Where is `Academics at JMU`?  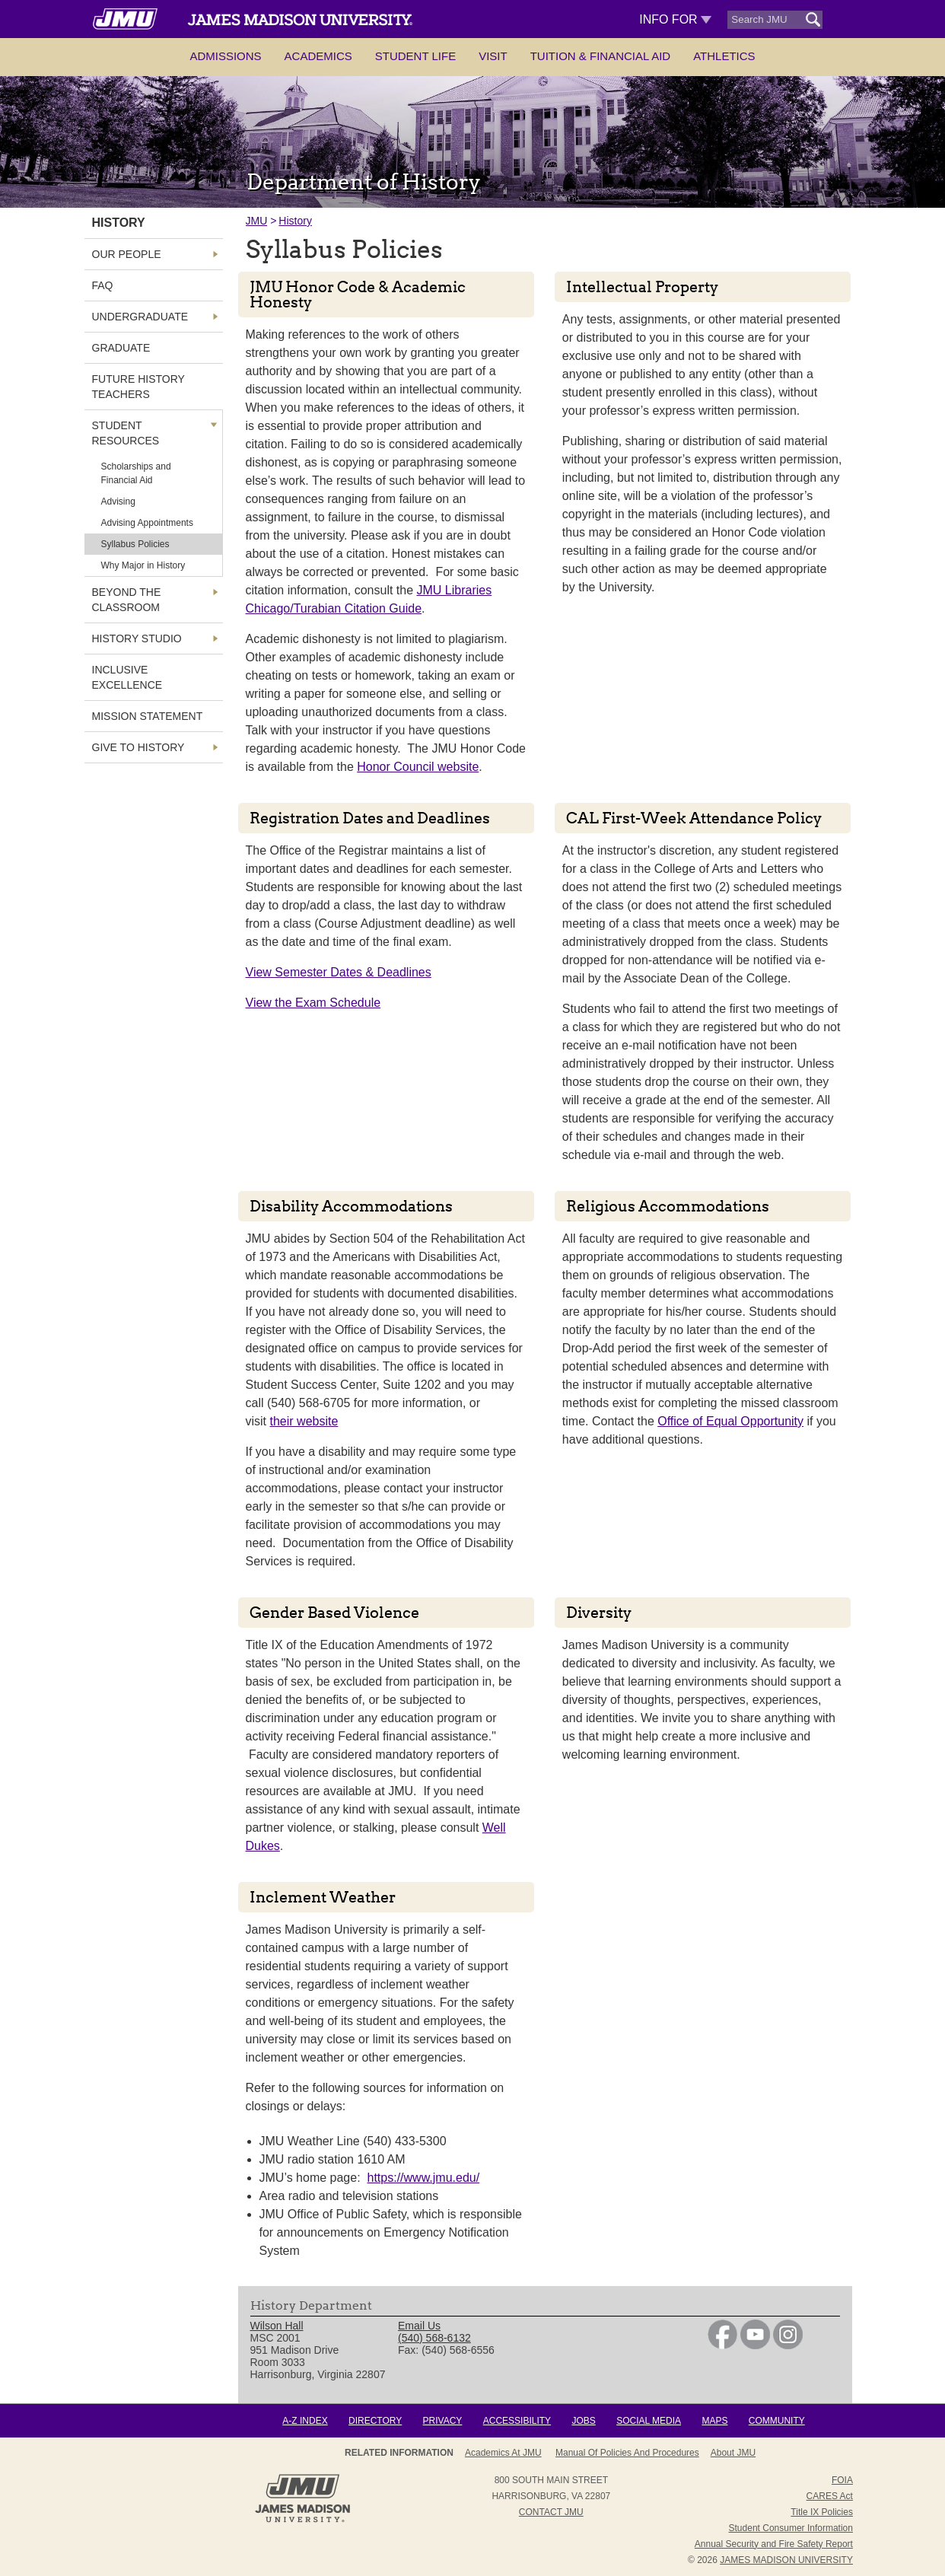
Academics at JMU is located at coordinates (503, 2452).